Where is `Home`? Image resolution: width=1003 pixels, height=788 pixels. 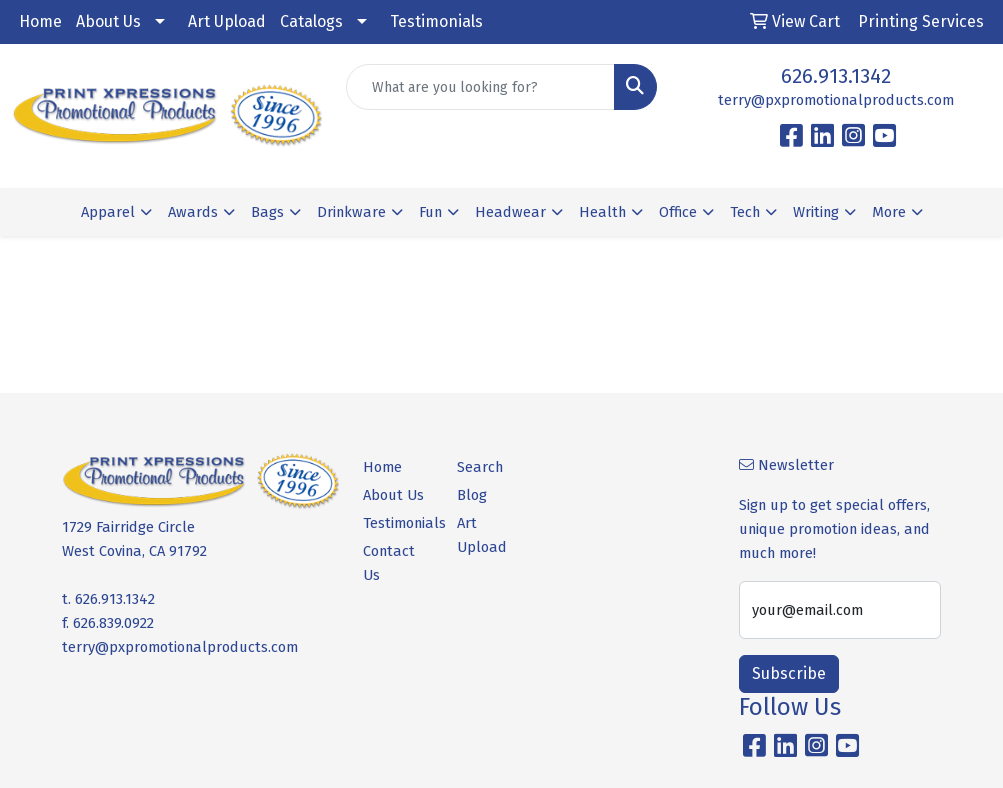
Home is located at coordinates (40, 21).